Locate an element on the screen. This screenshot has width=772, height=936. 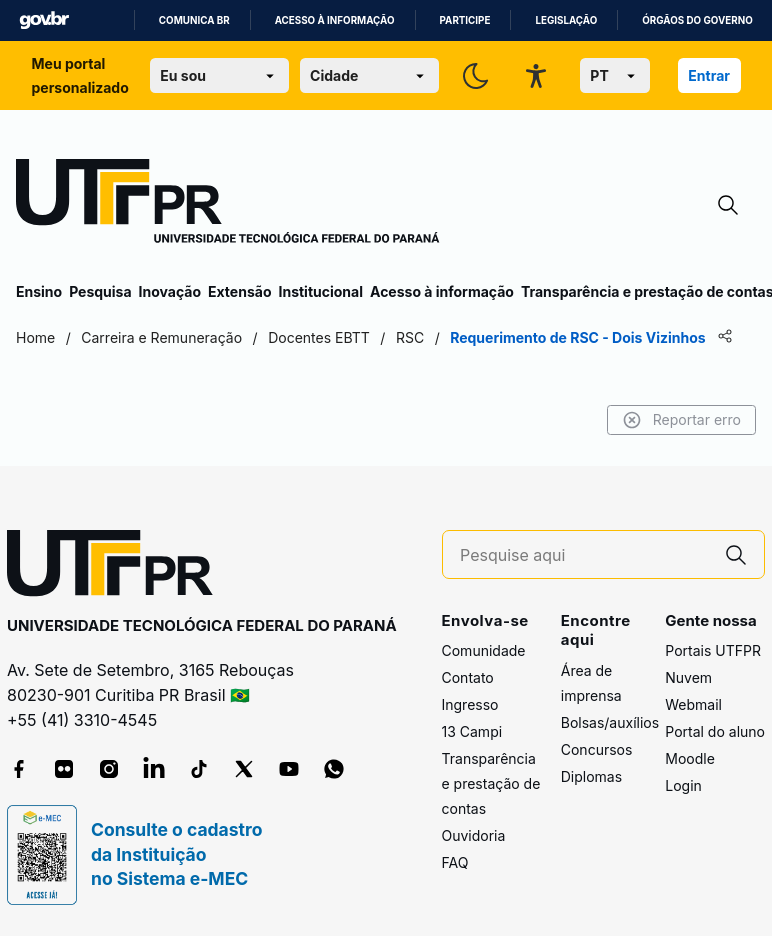
Pesquisa is located at coordinates (100, 291).